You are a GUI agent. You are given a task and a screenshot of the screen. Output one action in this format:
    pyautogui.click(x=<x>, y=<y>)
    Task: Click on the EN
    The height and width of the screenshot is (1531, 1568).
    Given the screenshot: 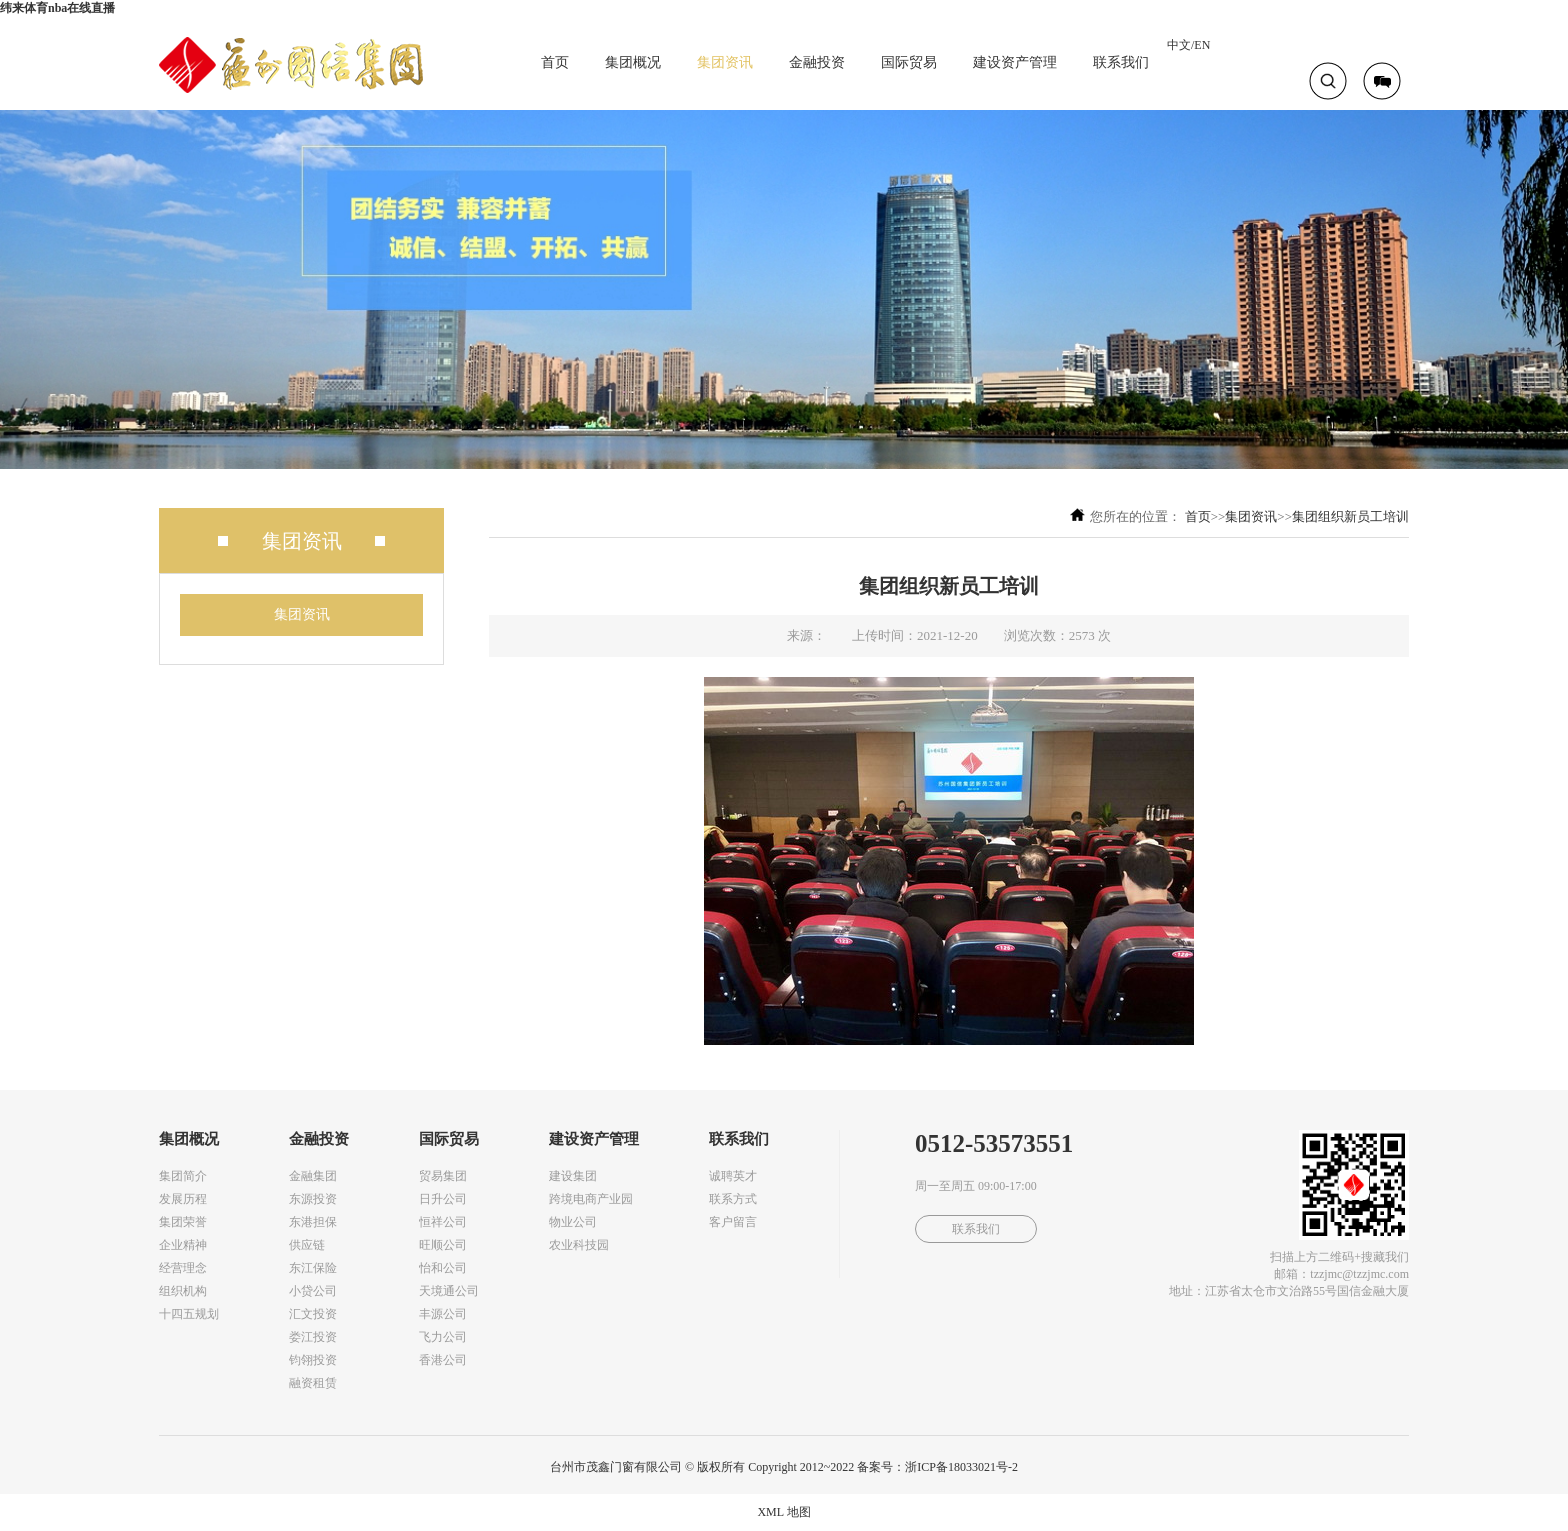 What is the action you would take?
    pyautogui.click(x=1202, y=45)
    